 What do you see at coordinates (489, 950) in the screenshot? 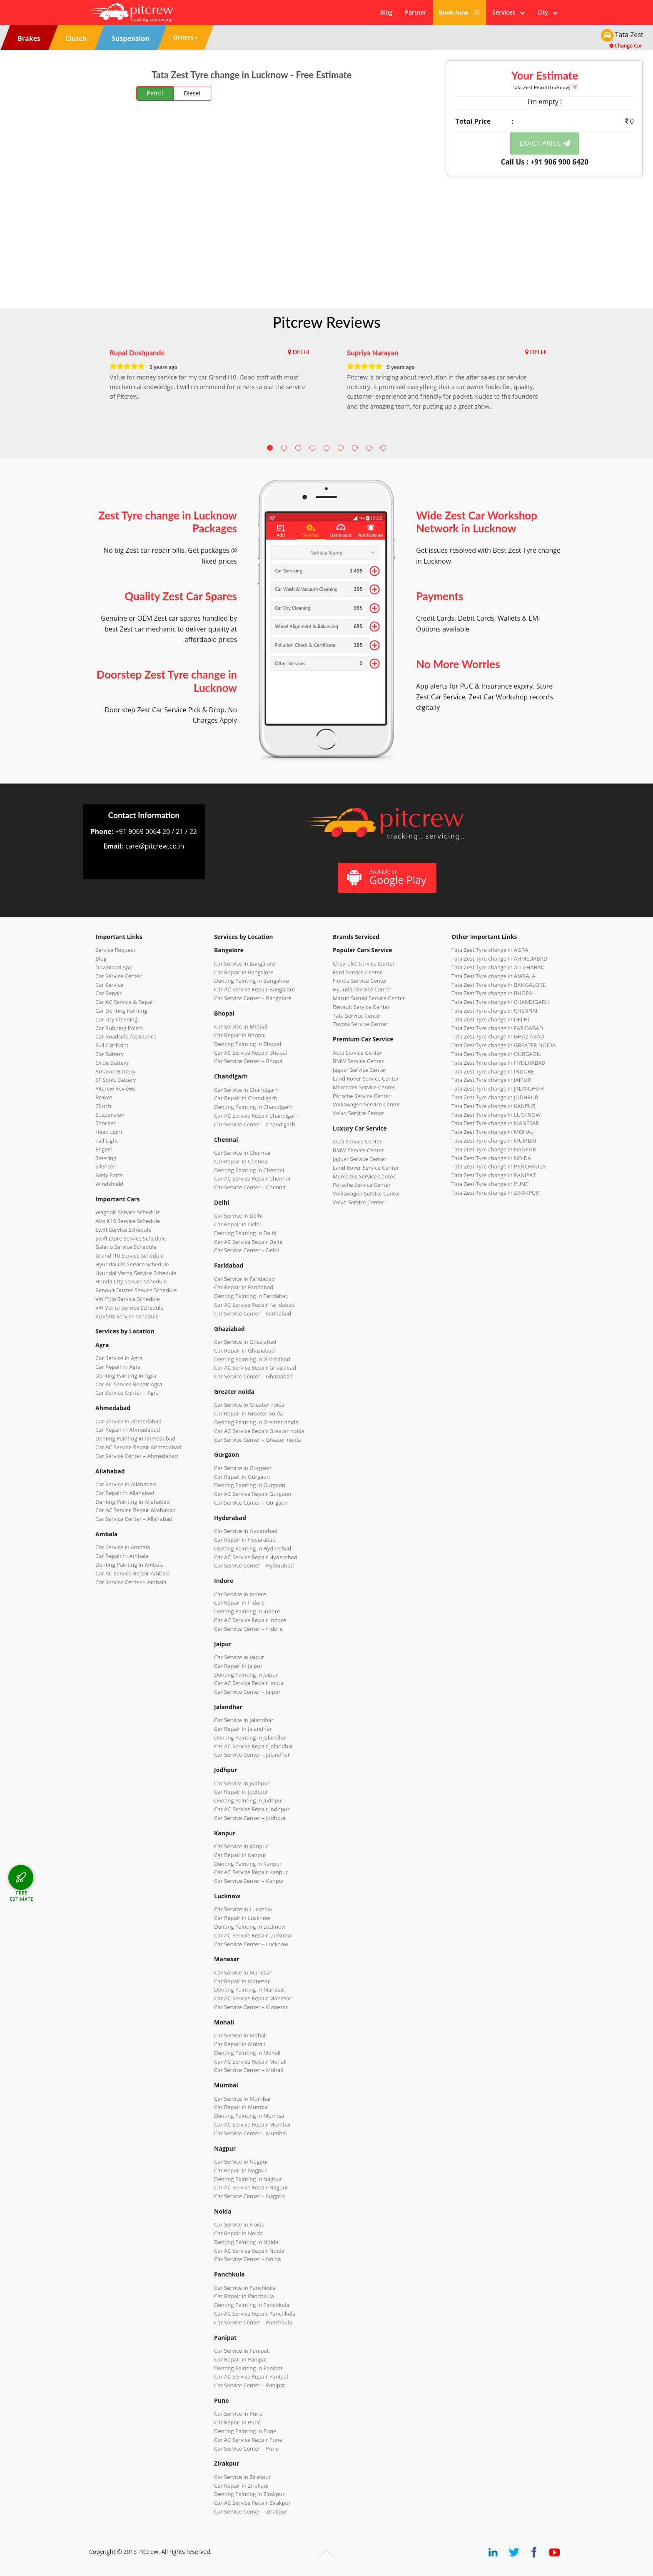
I see `Tata Zest Tyre change in AGRA` at bounding box center [489, 950].